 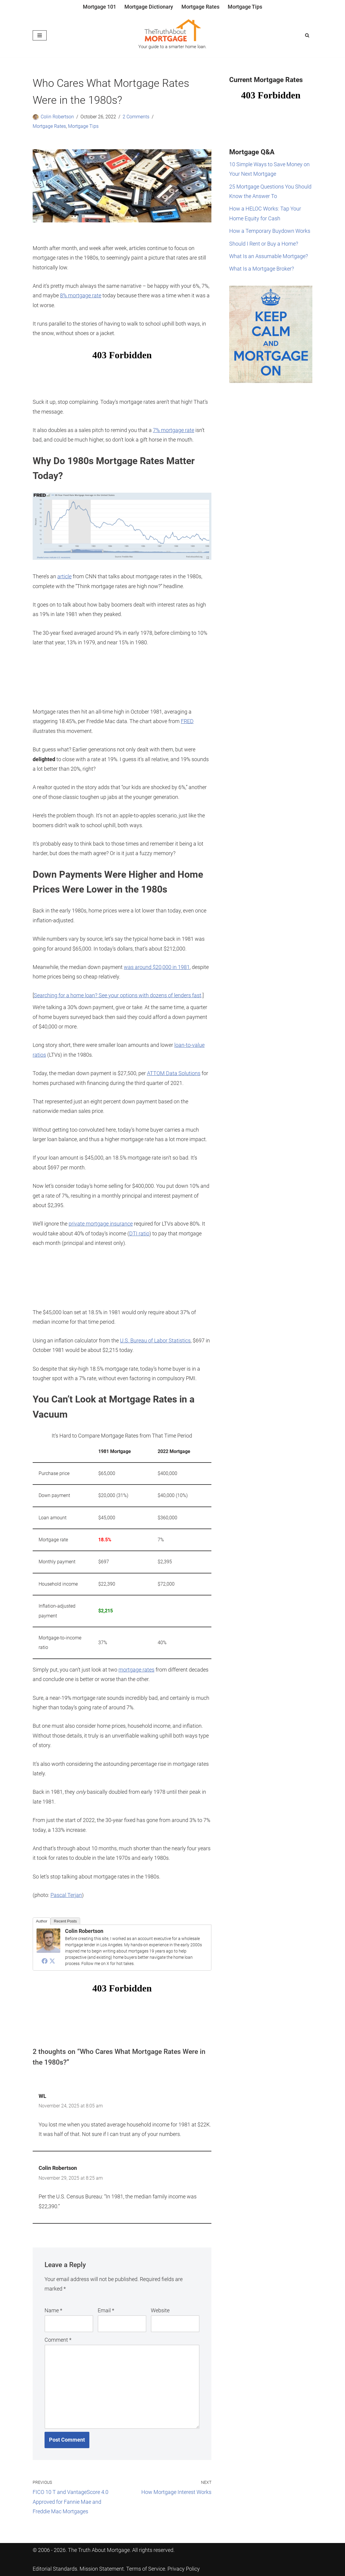 I want to click on Comment, so click(x=58, y=2340).